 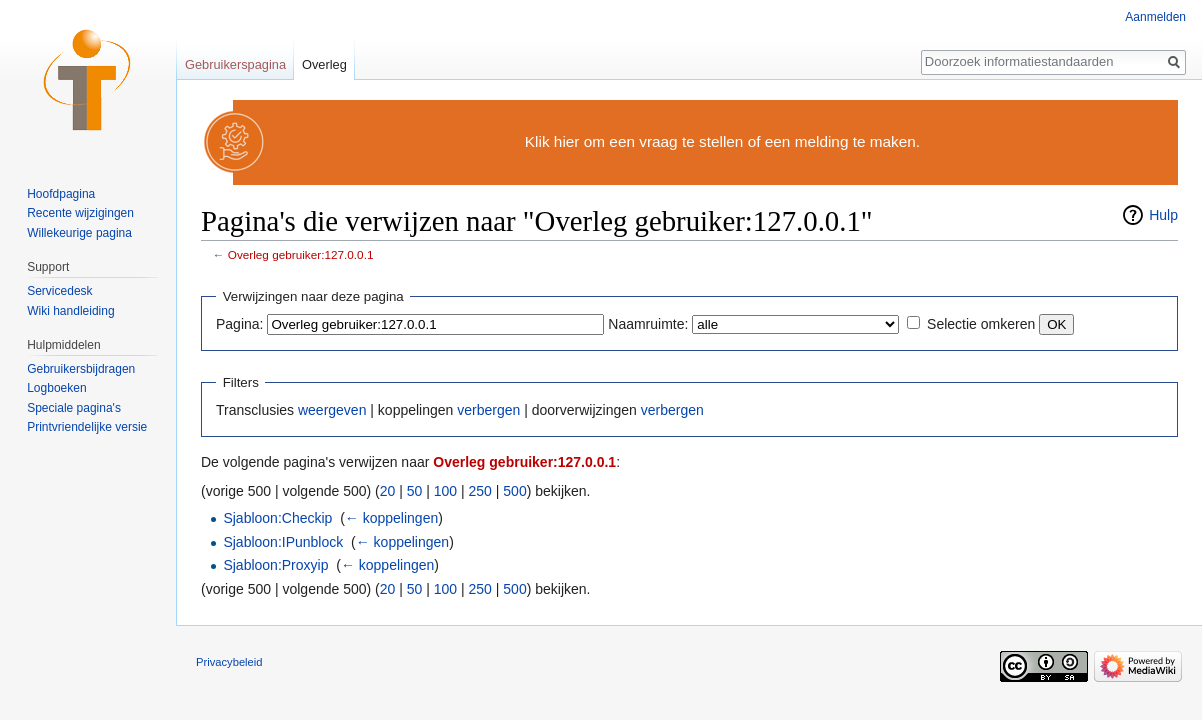 What do you see at coordinates (229, 662) in the screenshot?
I see `Privacybeleid` at bounding box center [229, 662].